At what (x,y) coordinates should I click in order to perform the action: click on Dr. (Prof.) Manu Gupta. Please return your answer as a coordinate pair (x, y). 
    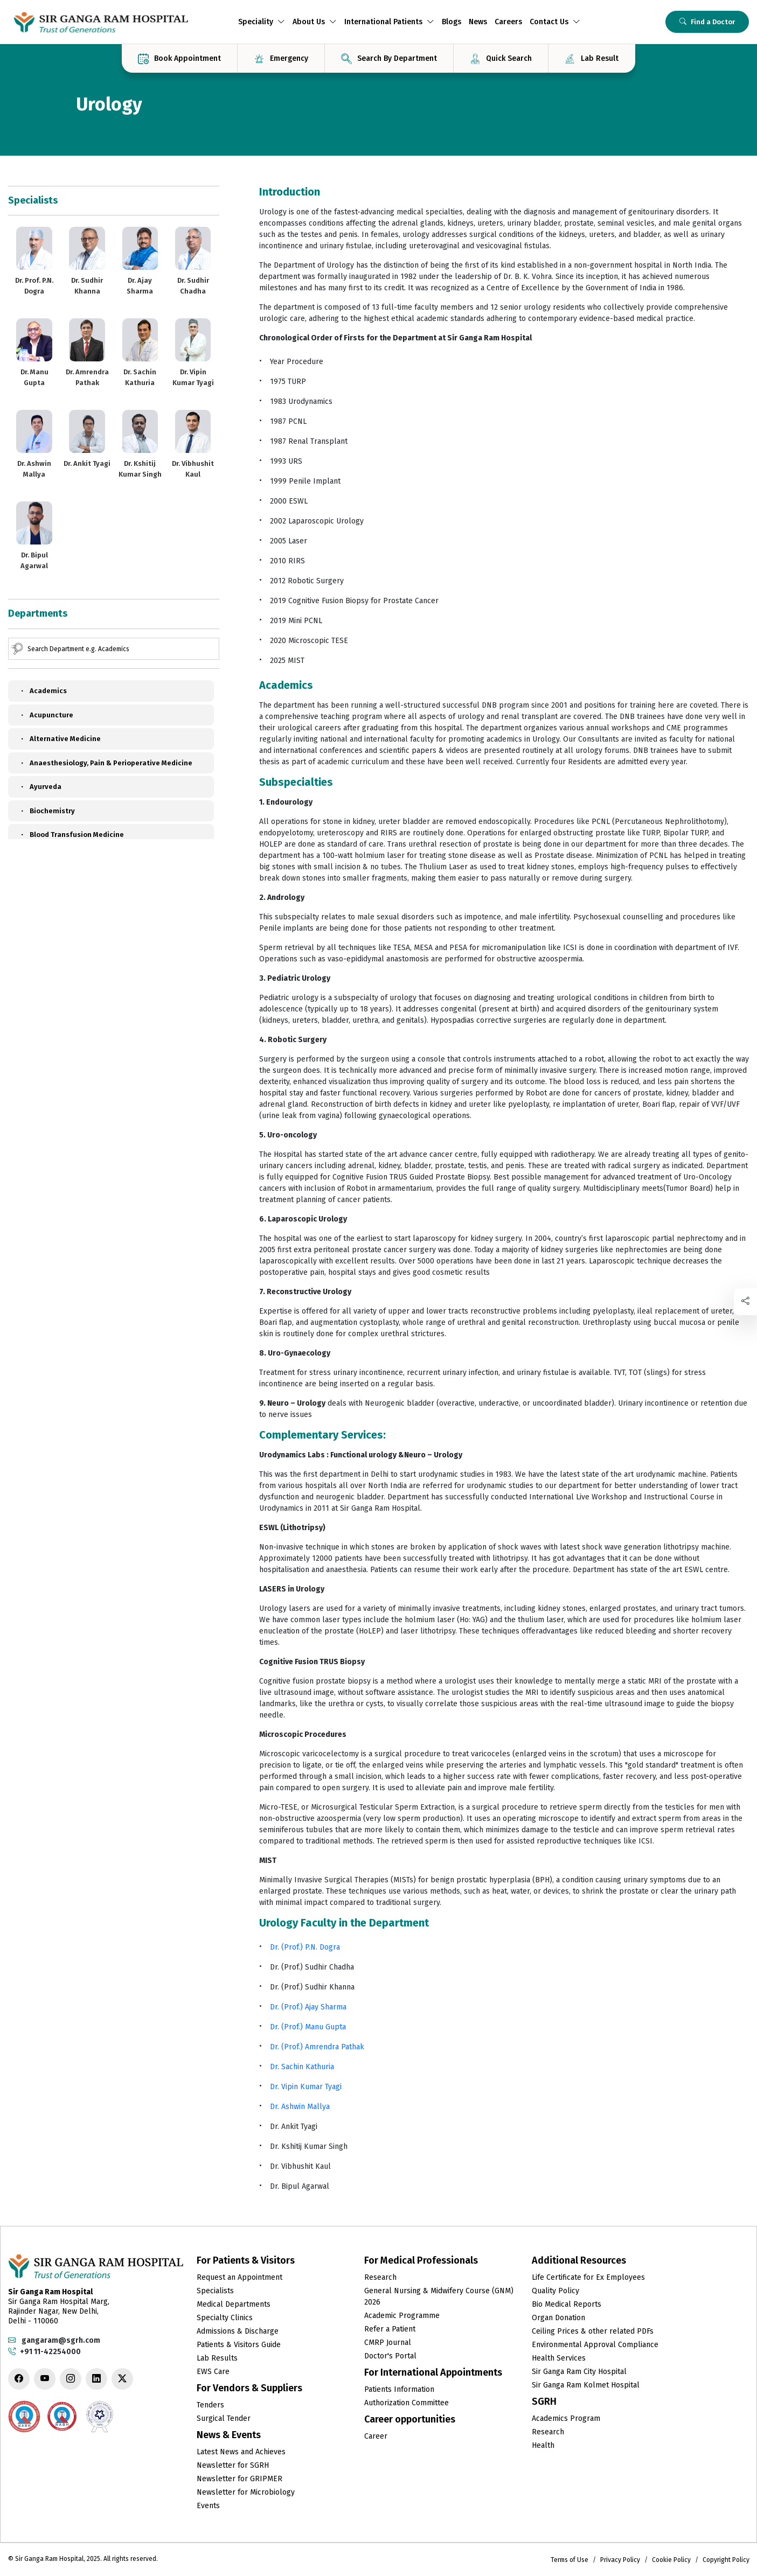
    Looking at the image, I should click on (308, 2027).